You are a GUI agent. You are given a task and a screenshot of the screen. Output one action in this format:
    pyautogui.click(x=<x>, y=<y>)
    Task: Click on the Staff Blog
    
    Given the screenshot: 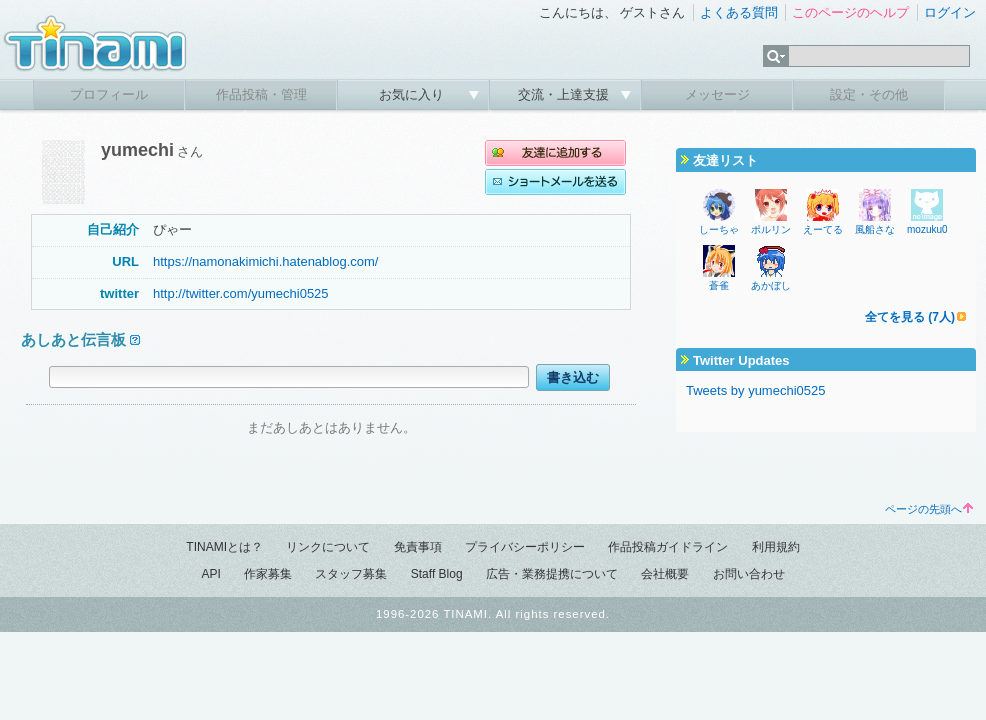 What is the action you would take?
    pyautogui.click(x=437, y=574)
    